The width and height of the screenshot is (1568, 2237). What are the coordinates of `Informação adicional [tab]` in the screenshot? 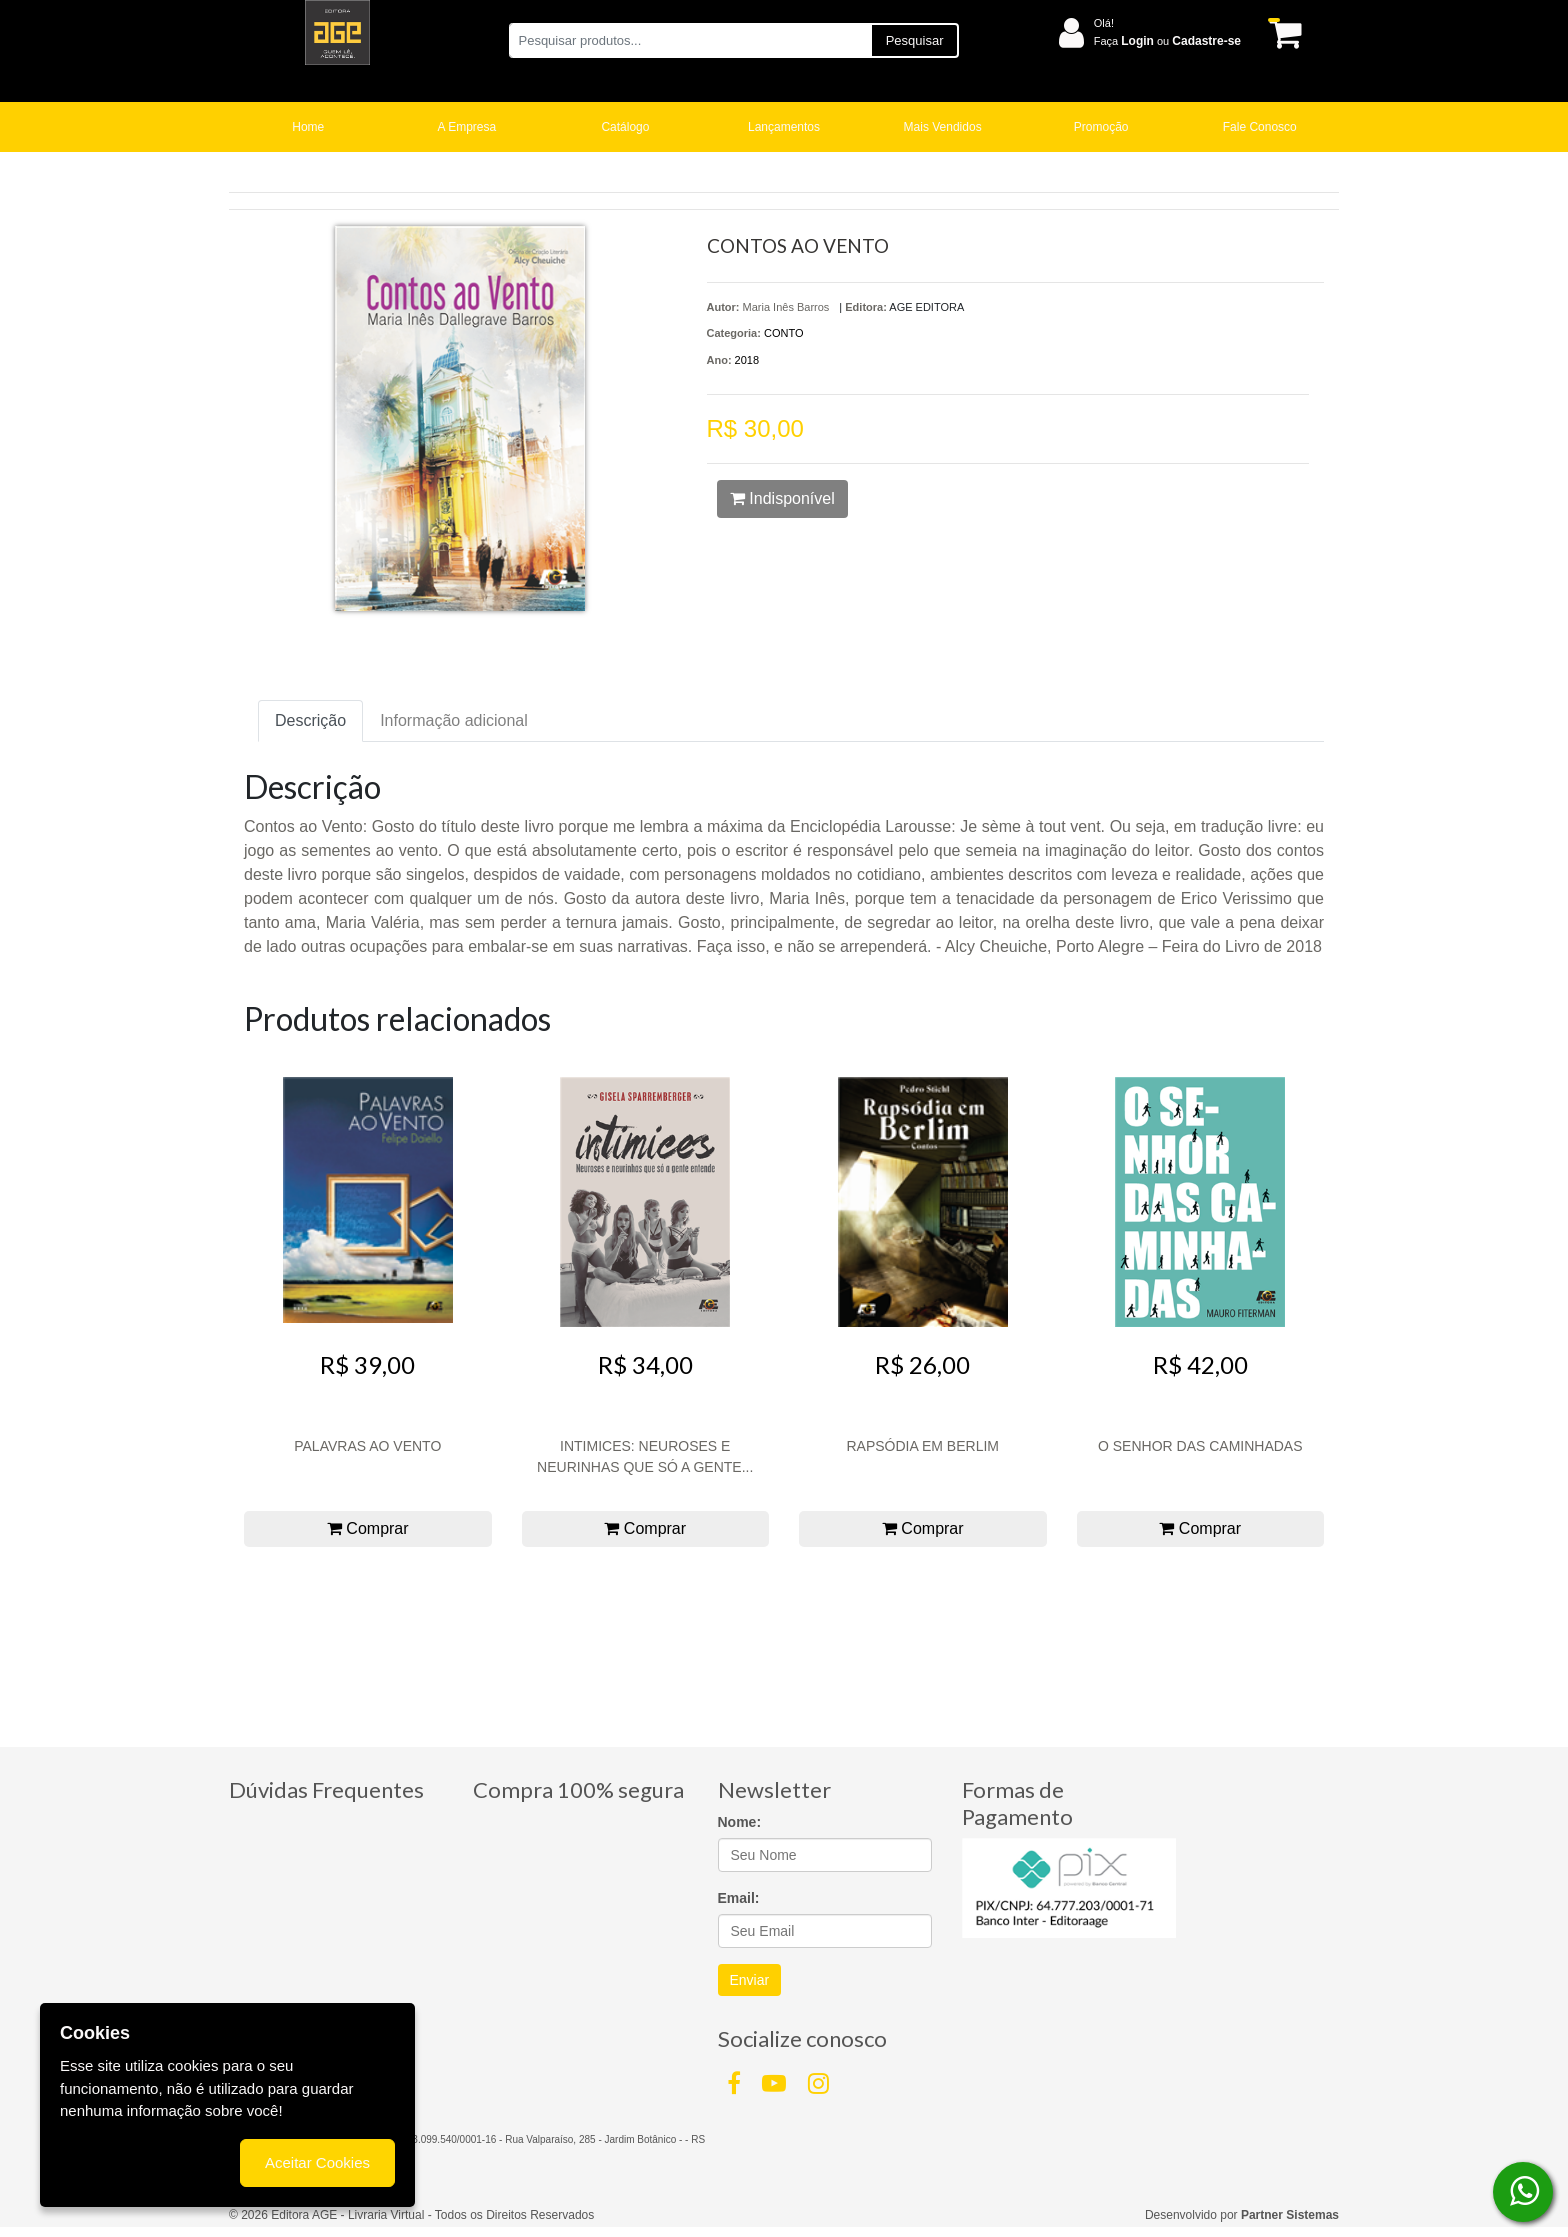 It's located at (454, 720).